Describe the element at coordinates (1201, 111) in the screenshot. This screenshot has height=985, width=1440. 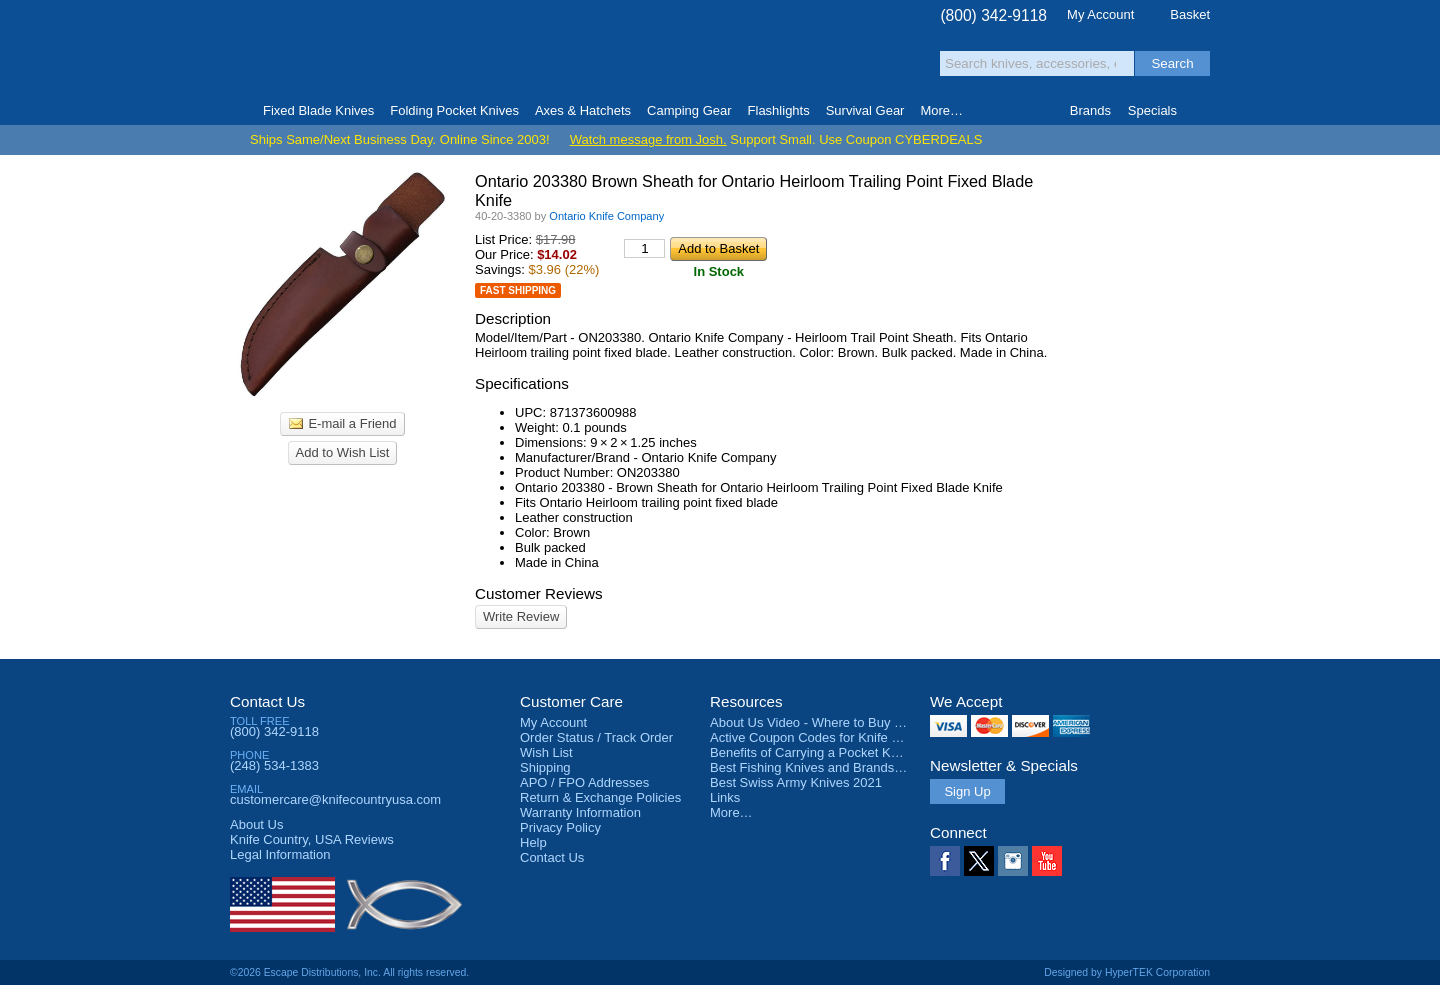
I see `Knife Finder` at that location.